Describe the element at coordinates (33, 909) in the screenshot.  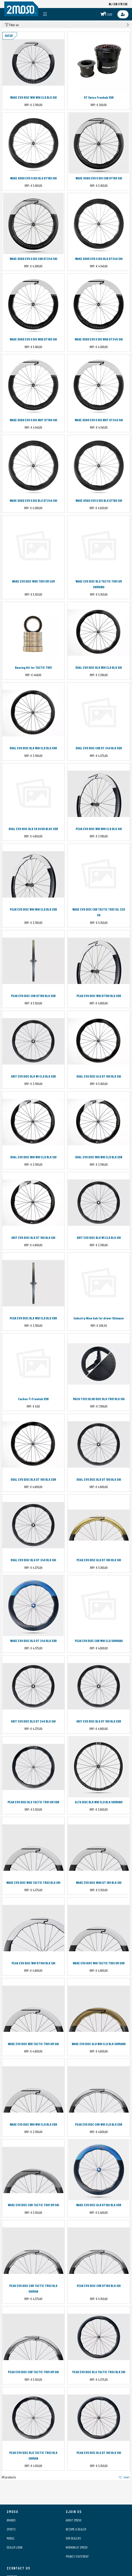
I see `PEAK EVO DISC WHI WHI CLD BLK XDR` at that location.